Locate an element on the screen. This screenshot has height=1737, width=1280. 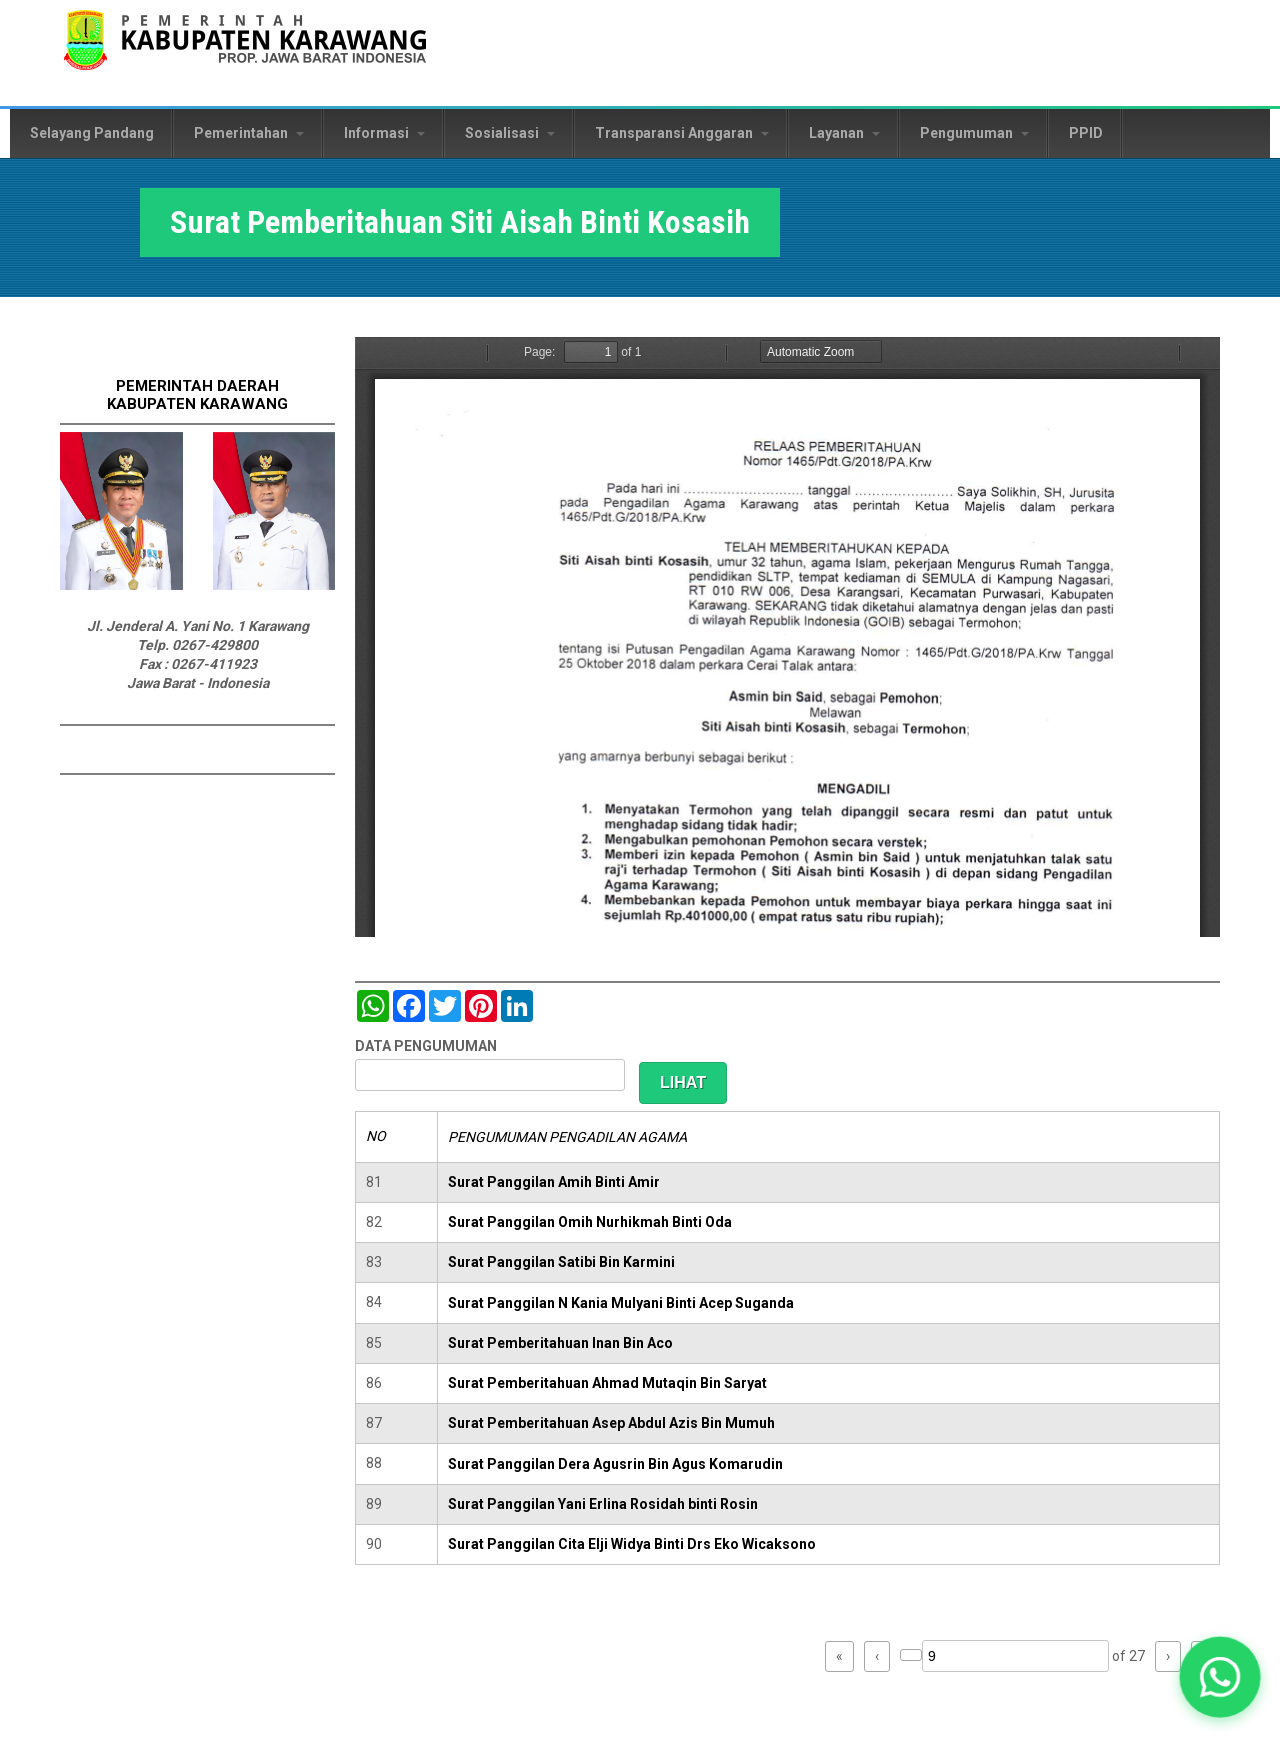
Surat Panggilan Satibi Bin Karmini is located at coordinates (561, 1262).